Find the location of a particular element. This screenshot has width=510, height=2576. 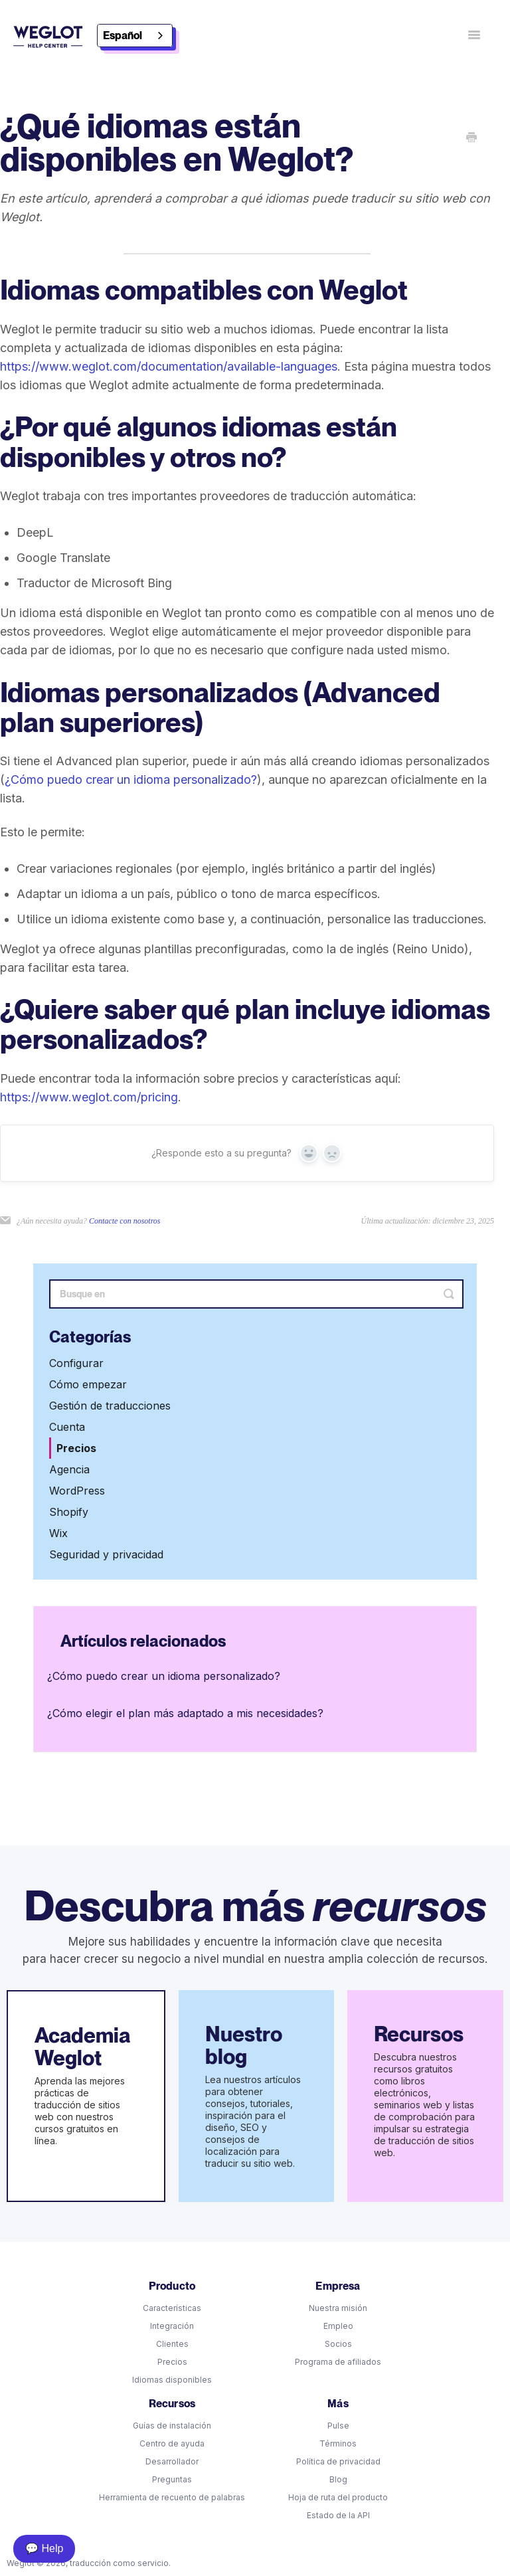

https://www.weglot.com/pricing is located at coordinates (89, 1097).